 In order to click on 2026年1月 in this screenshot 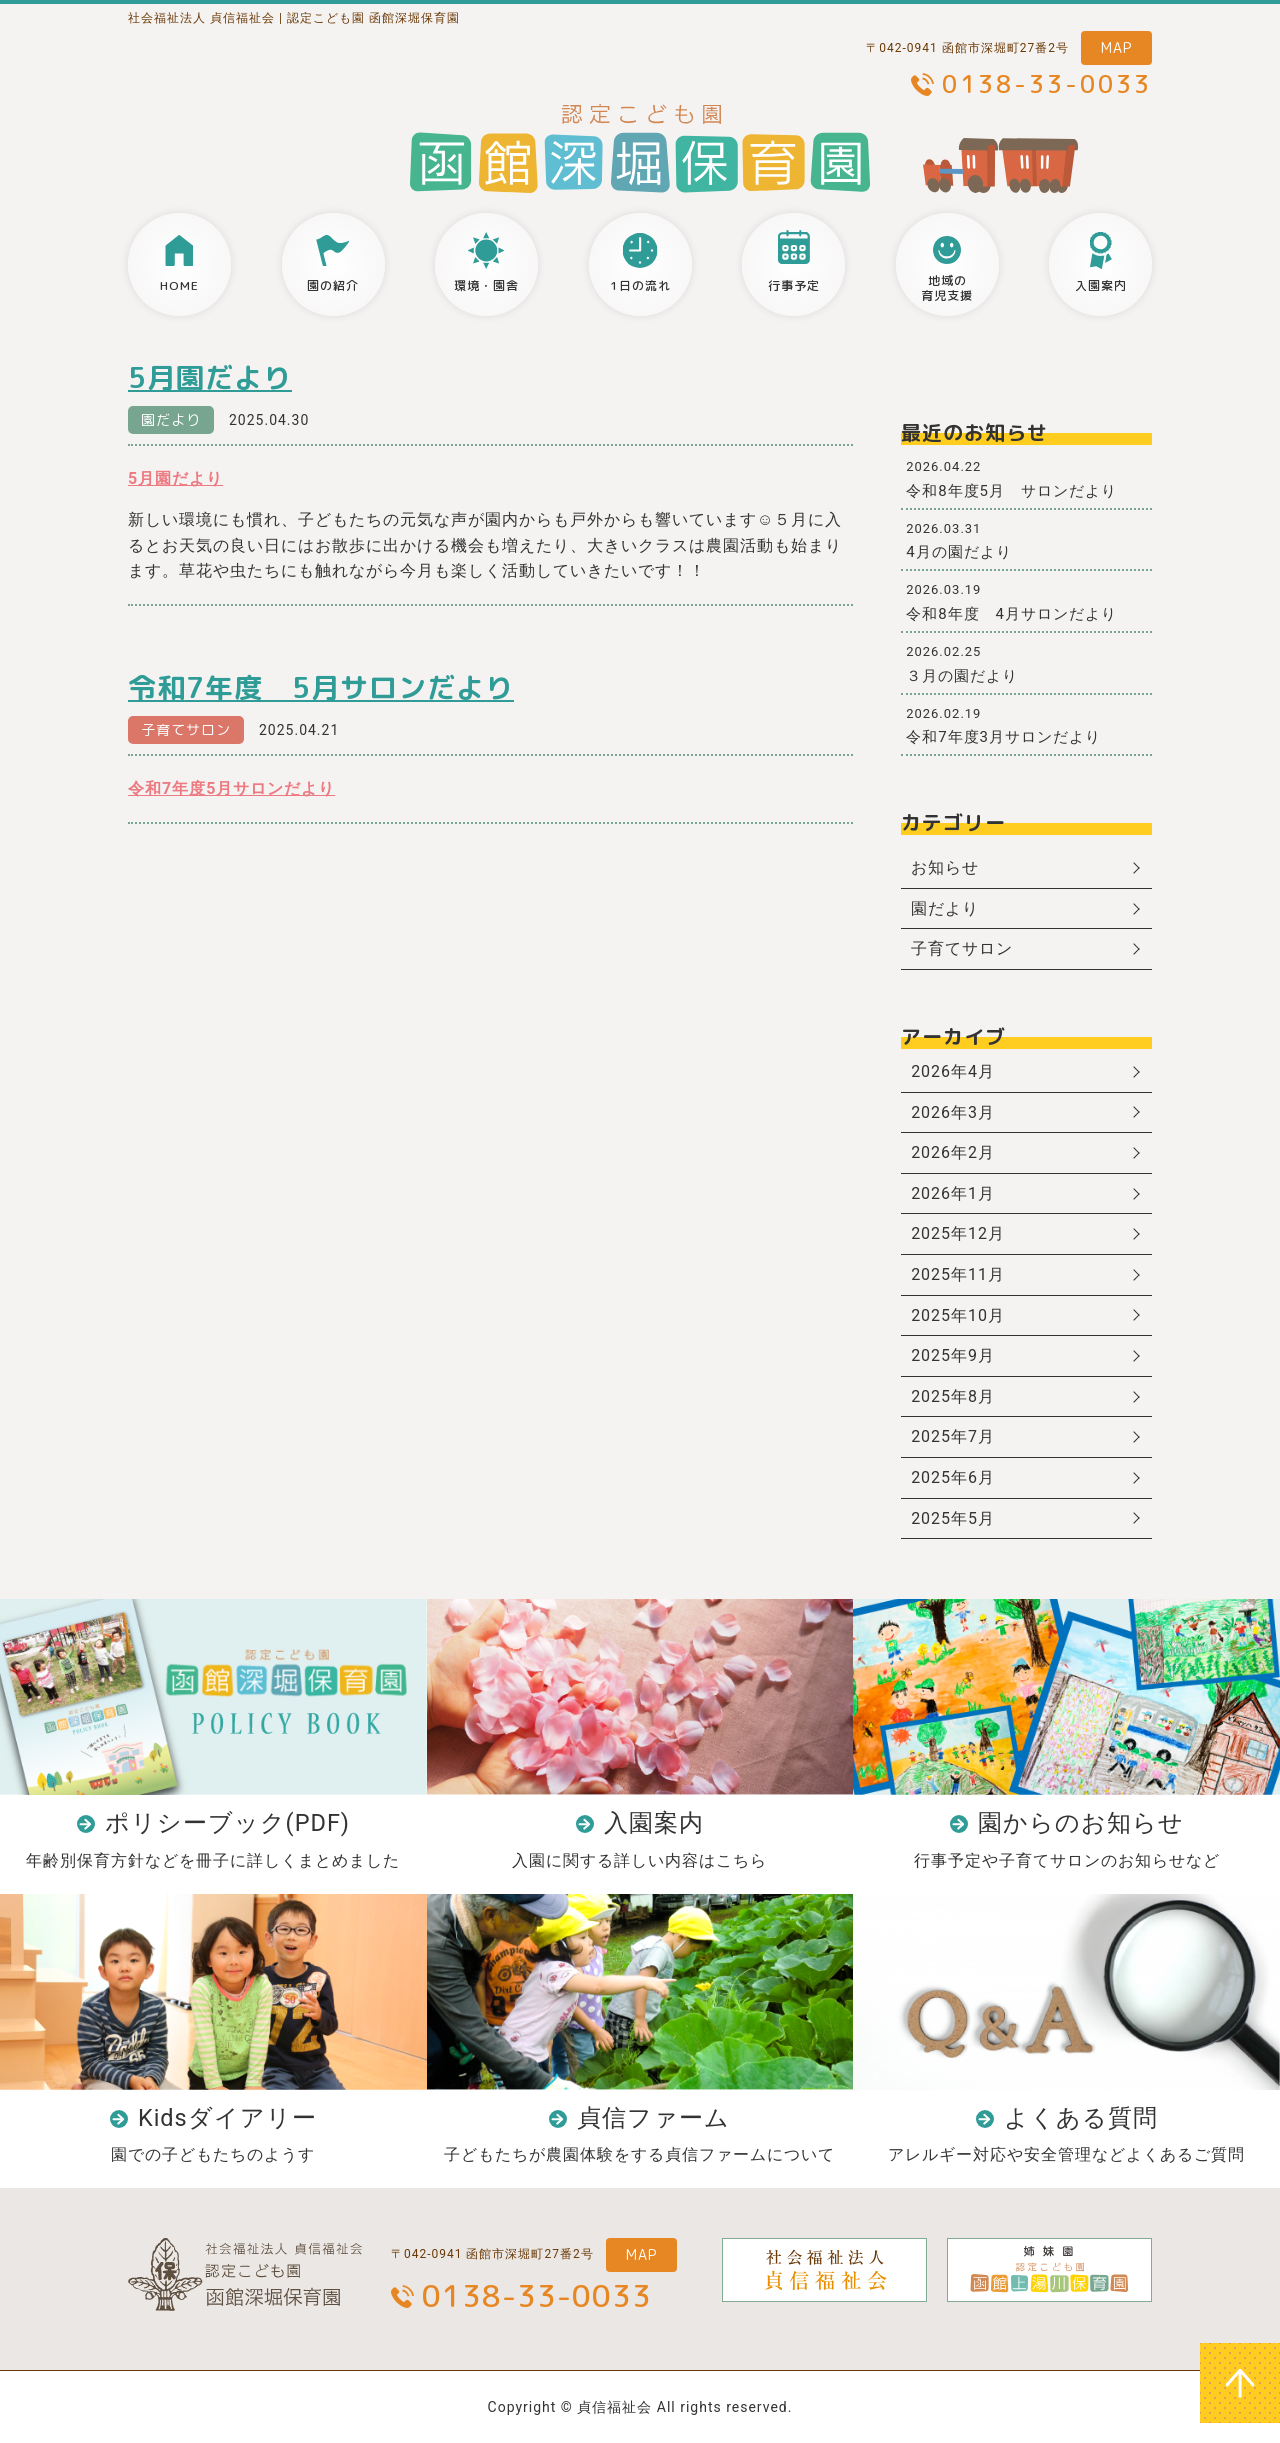, I will do `click(953, 1193)`.